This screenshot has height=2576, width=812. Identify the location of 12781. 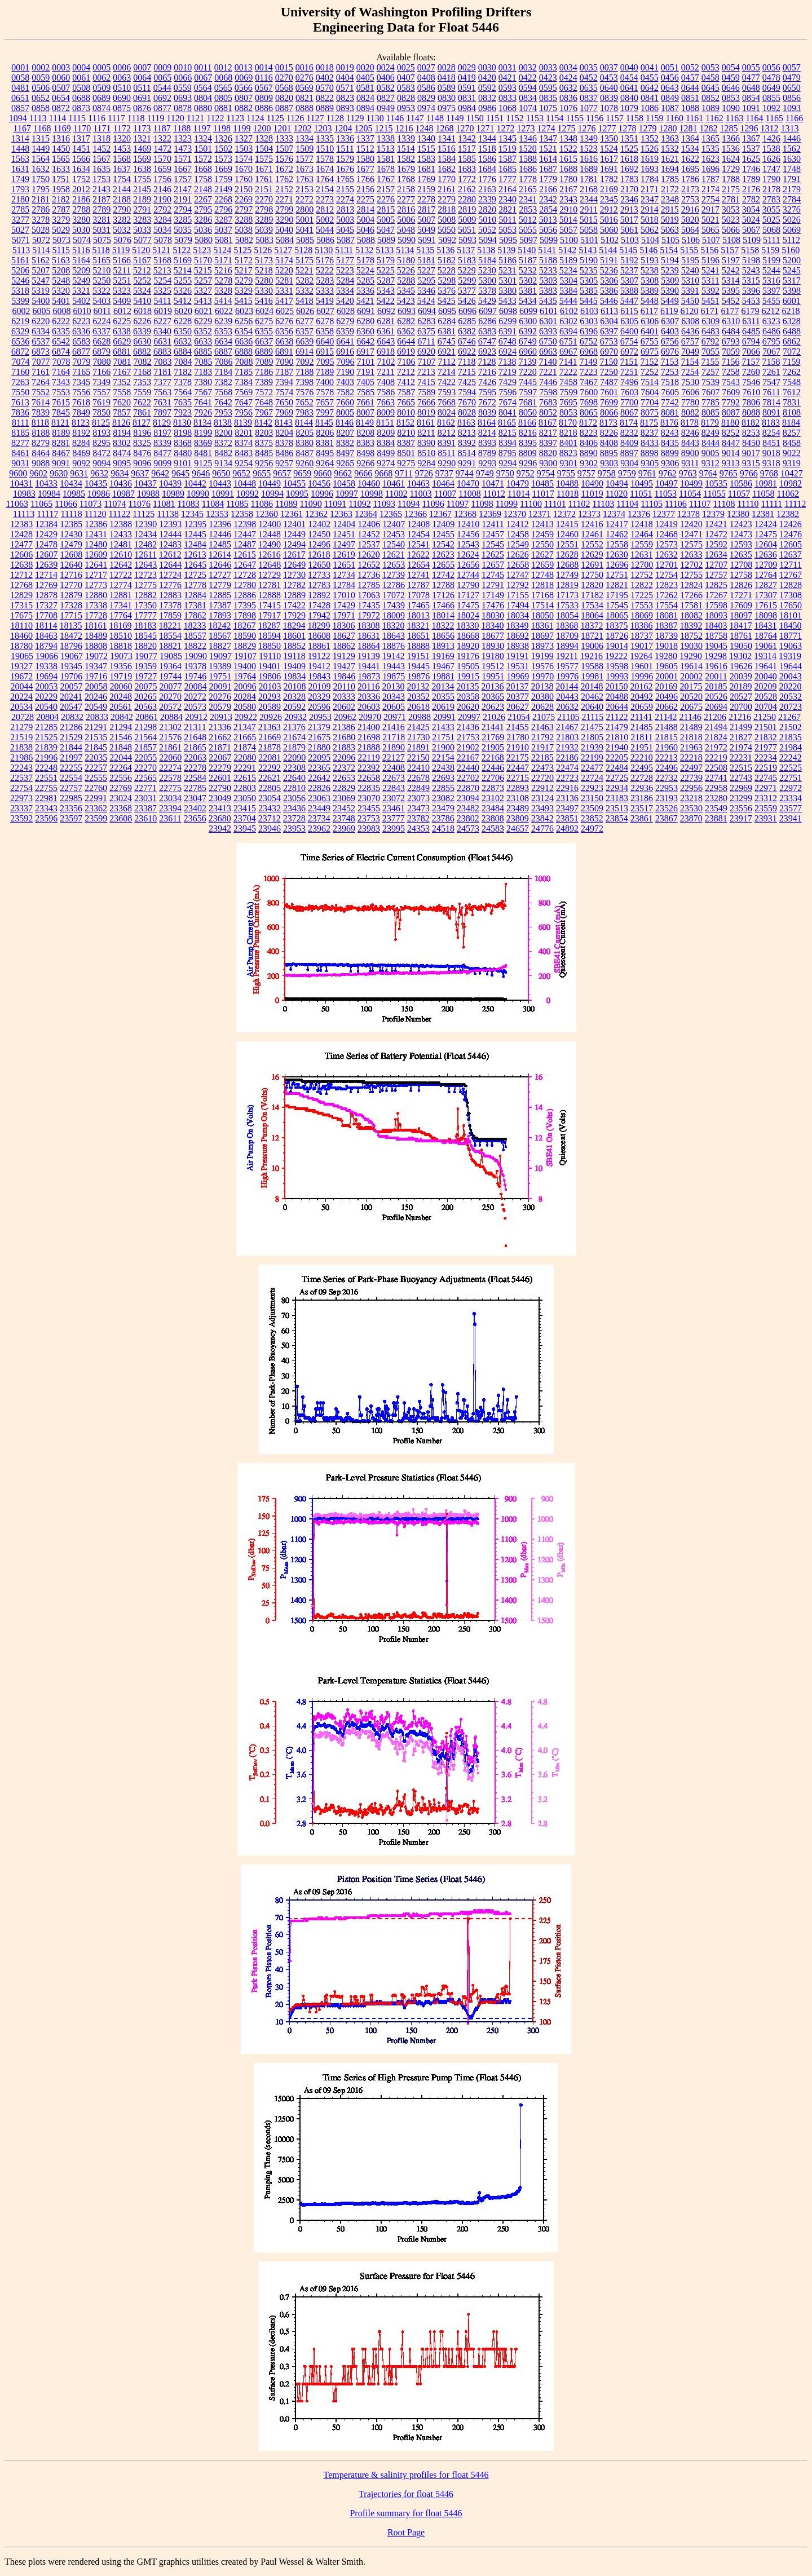
(269, 585).